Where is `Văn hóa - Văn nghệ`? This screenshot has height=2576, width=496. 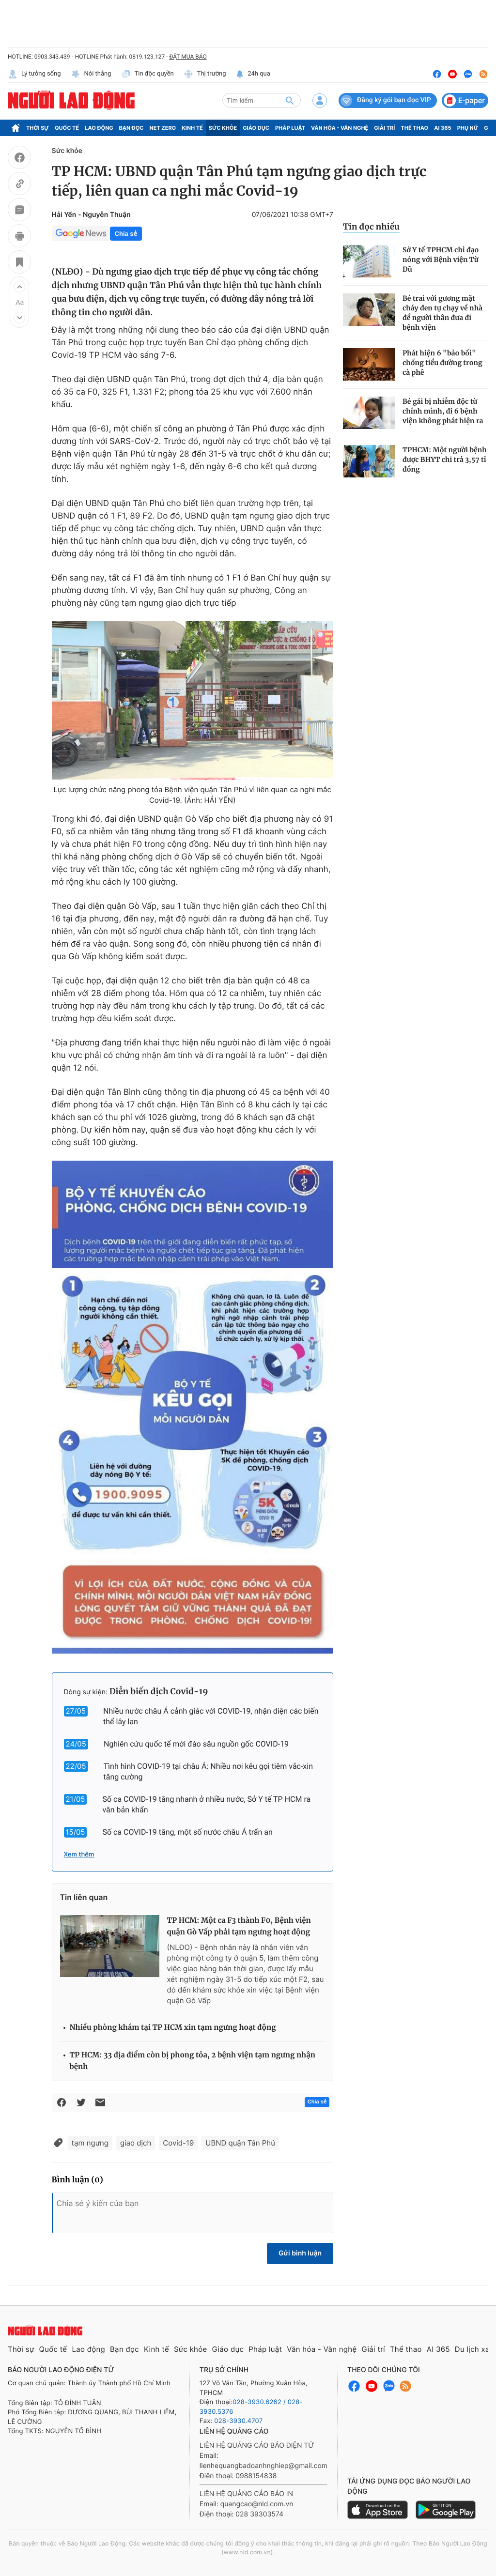 Văn hóa - Văn nghệ is located at coordinates (339, 127).